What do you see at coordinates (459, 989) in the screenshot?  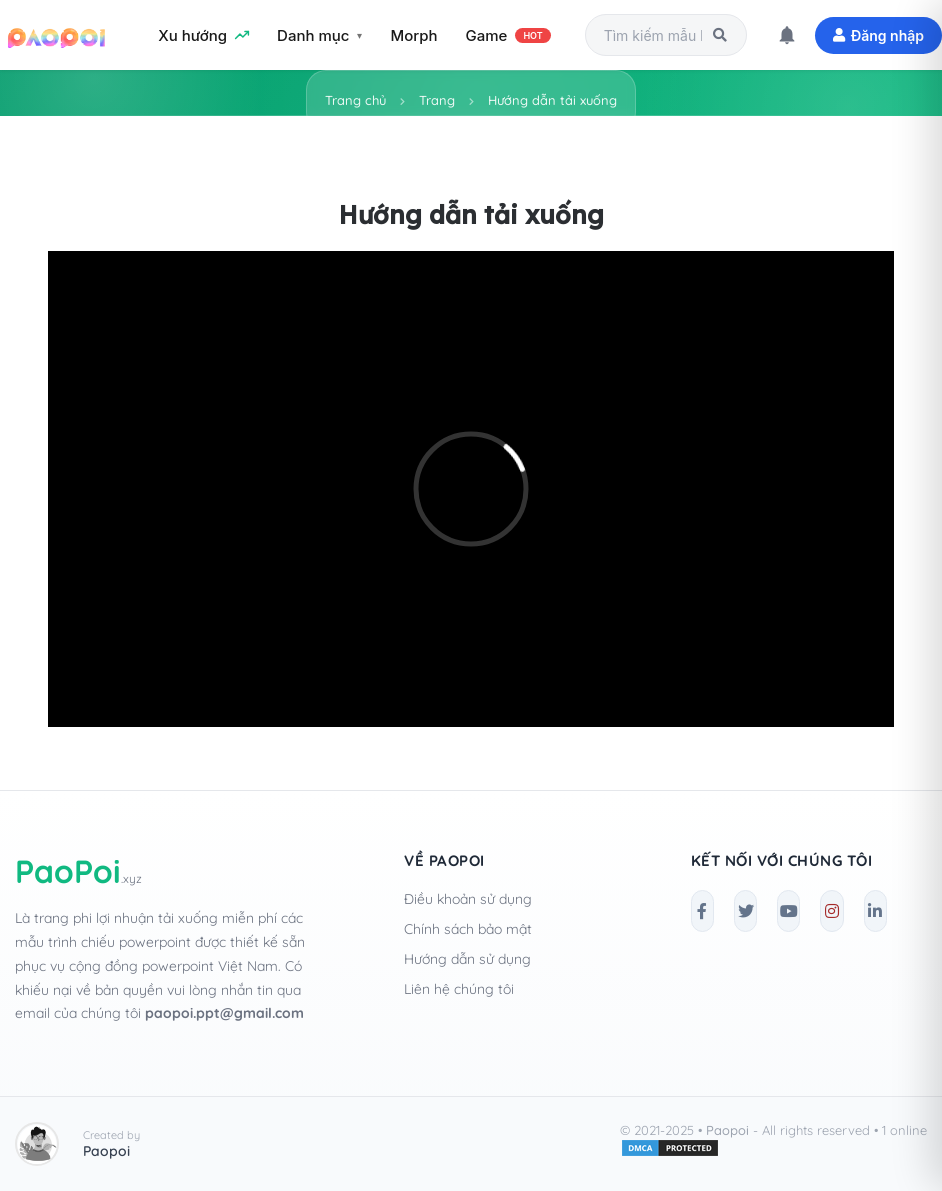 I see `Liên hệ chúng tôi` at bounding box center [459, 989].